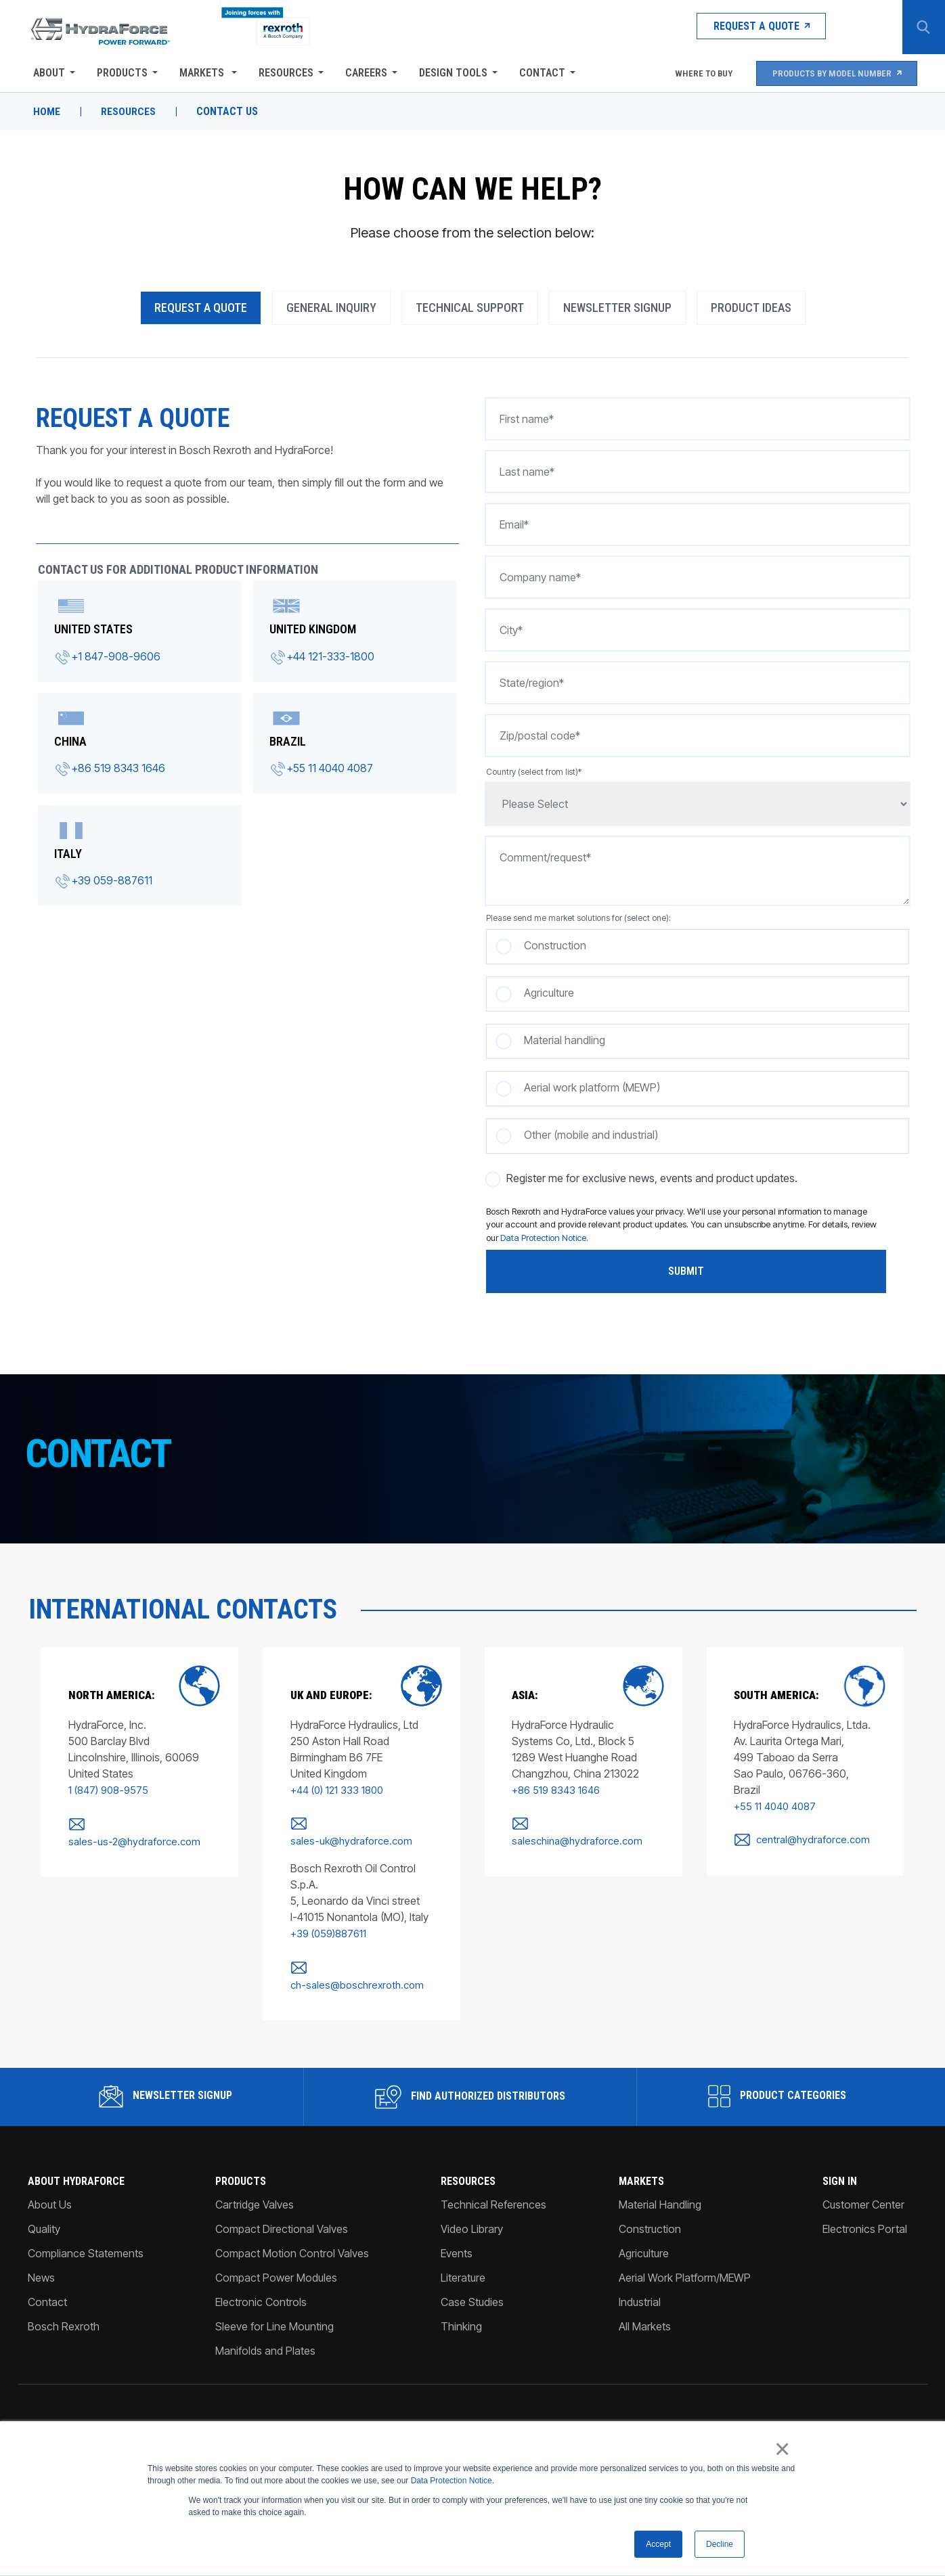 This screenshot has width=945, height=2576. Describe the element at coordinates (697, 473) in the screenshot. I see `[Last name*]` at that location.